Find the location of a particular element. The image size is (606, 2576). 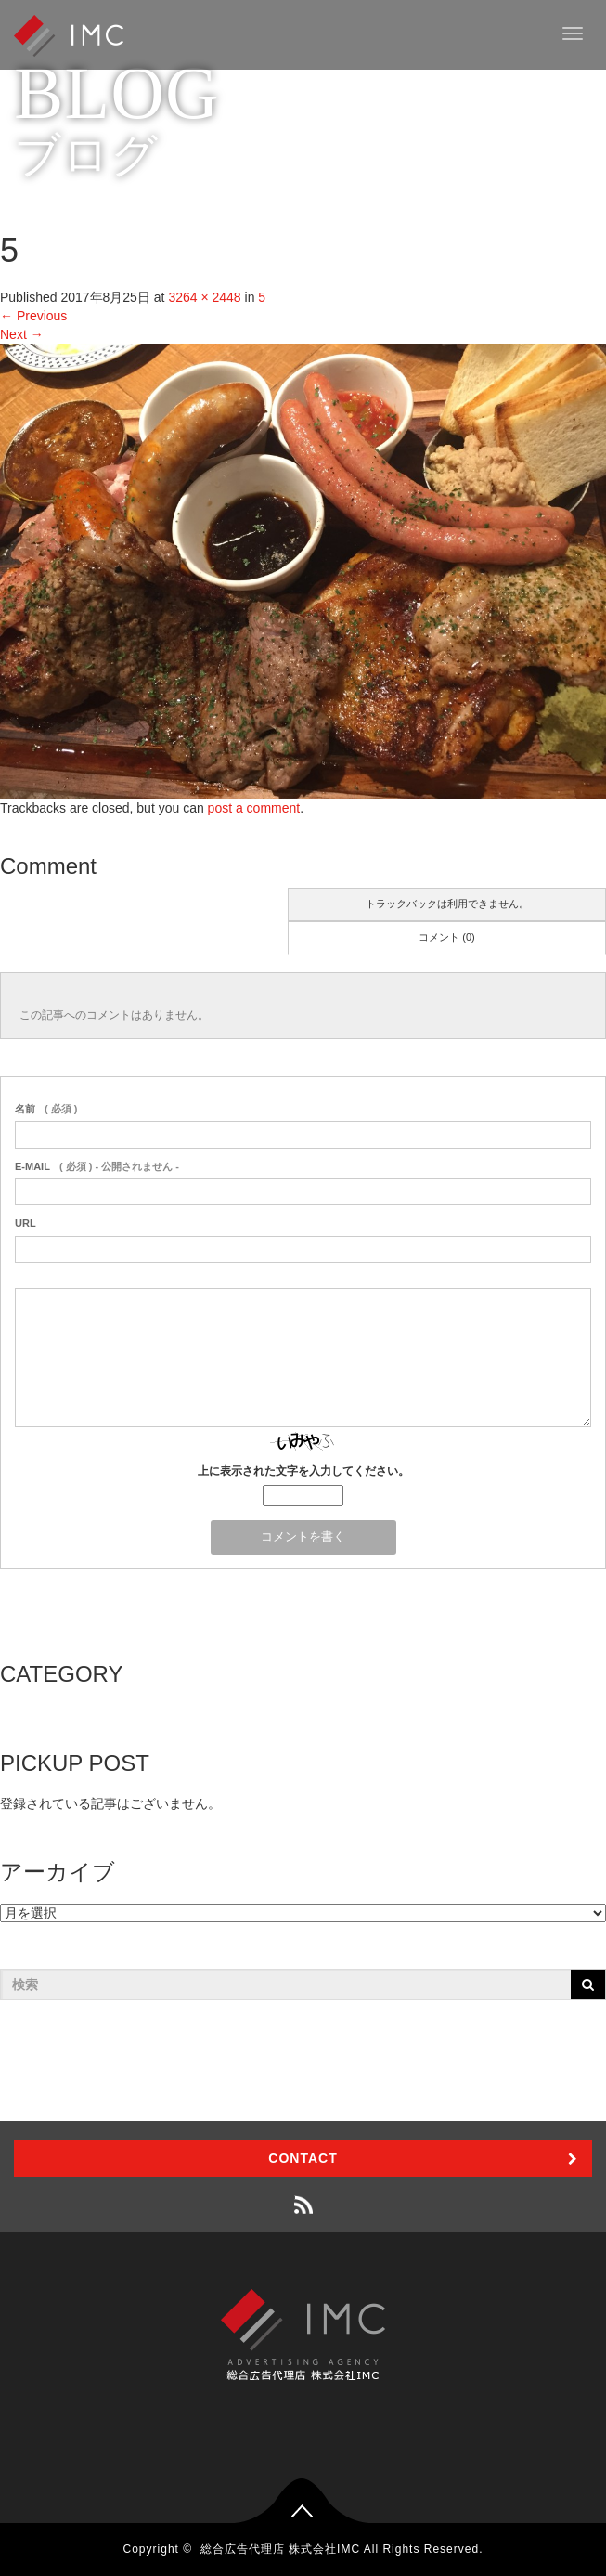

Next is located at coordinates (22, 334).